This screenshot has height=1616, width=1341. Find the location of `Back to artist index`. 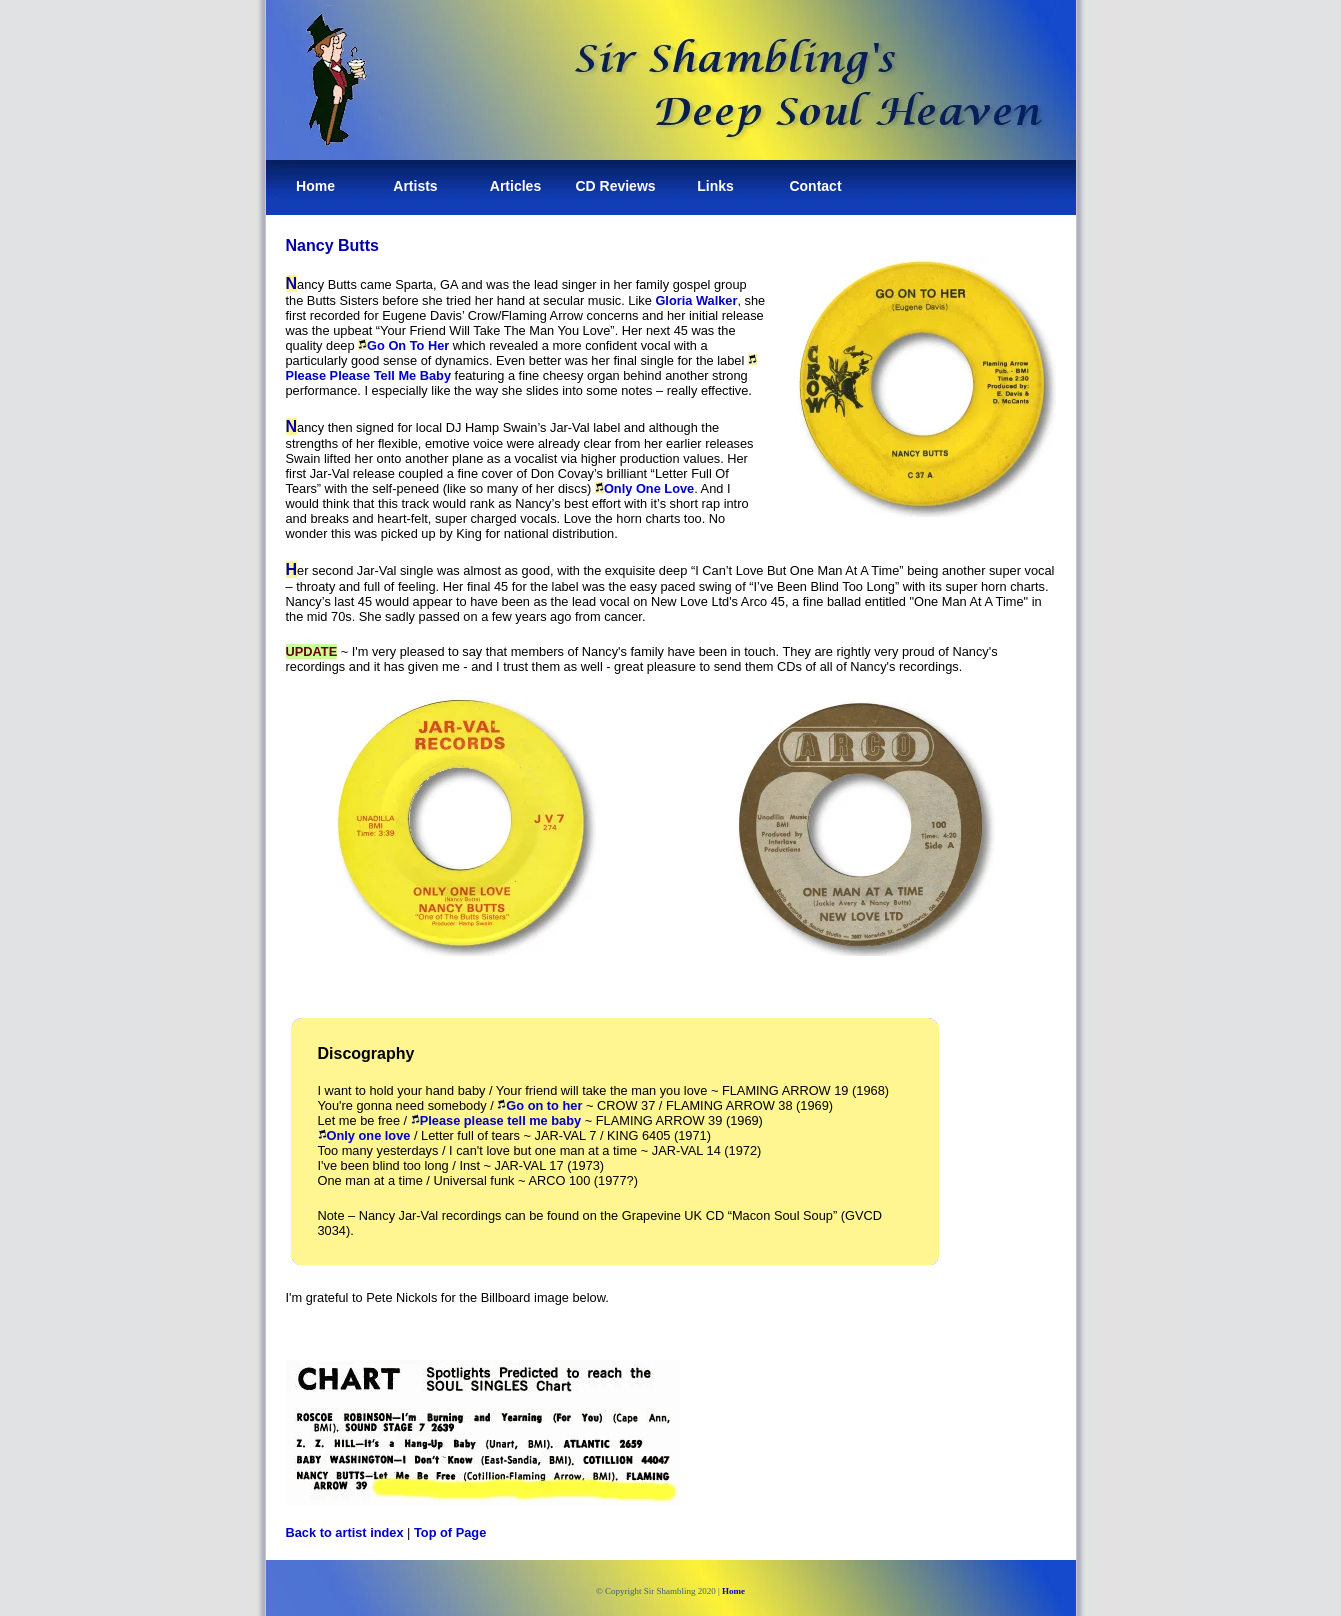

Back to artist index is located at coordinates (345, 1532).